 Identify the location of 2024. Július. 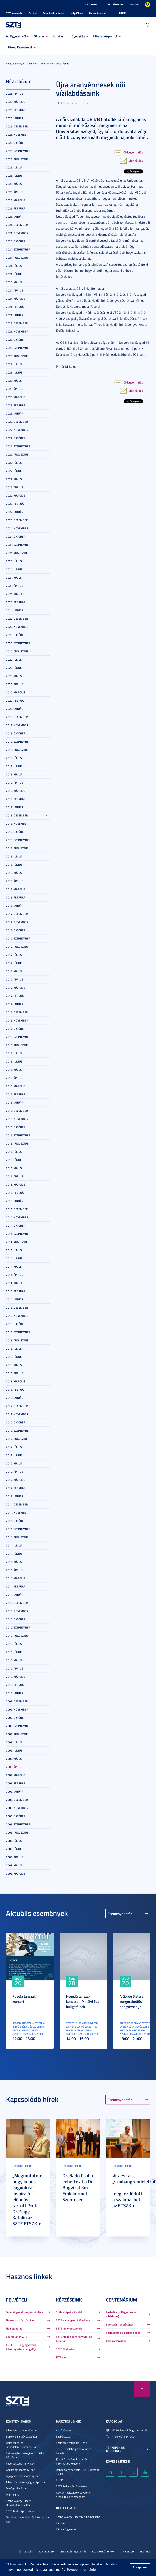
(14, 266).